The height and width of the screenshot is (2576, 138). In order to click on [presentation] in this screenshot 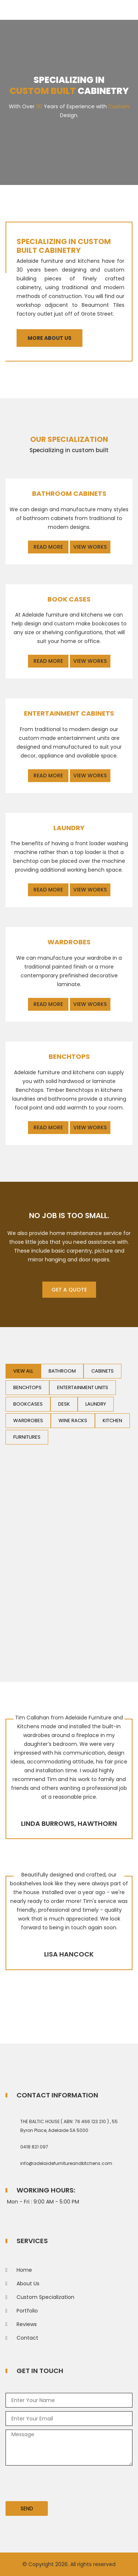, I will do `click(61, 2486)`.